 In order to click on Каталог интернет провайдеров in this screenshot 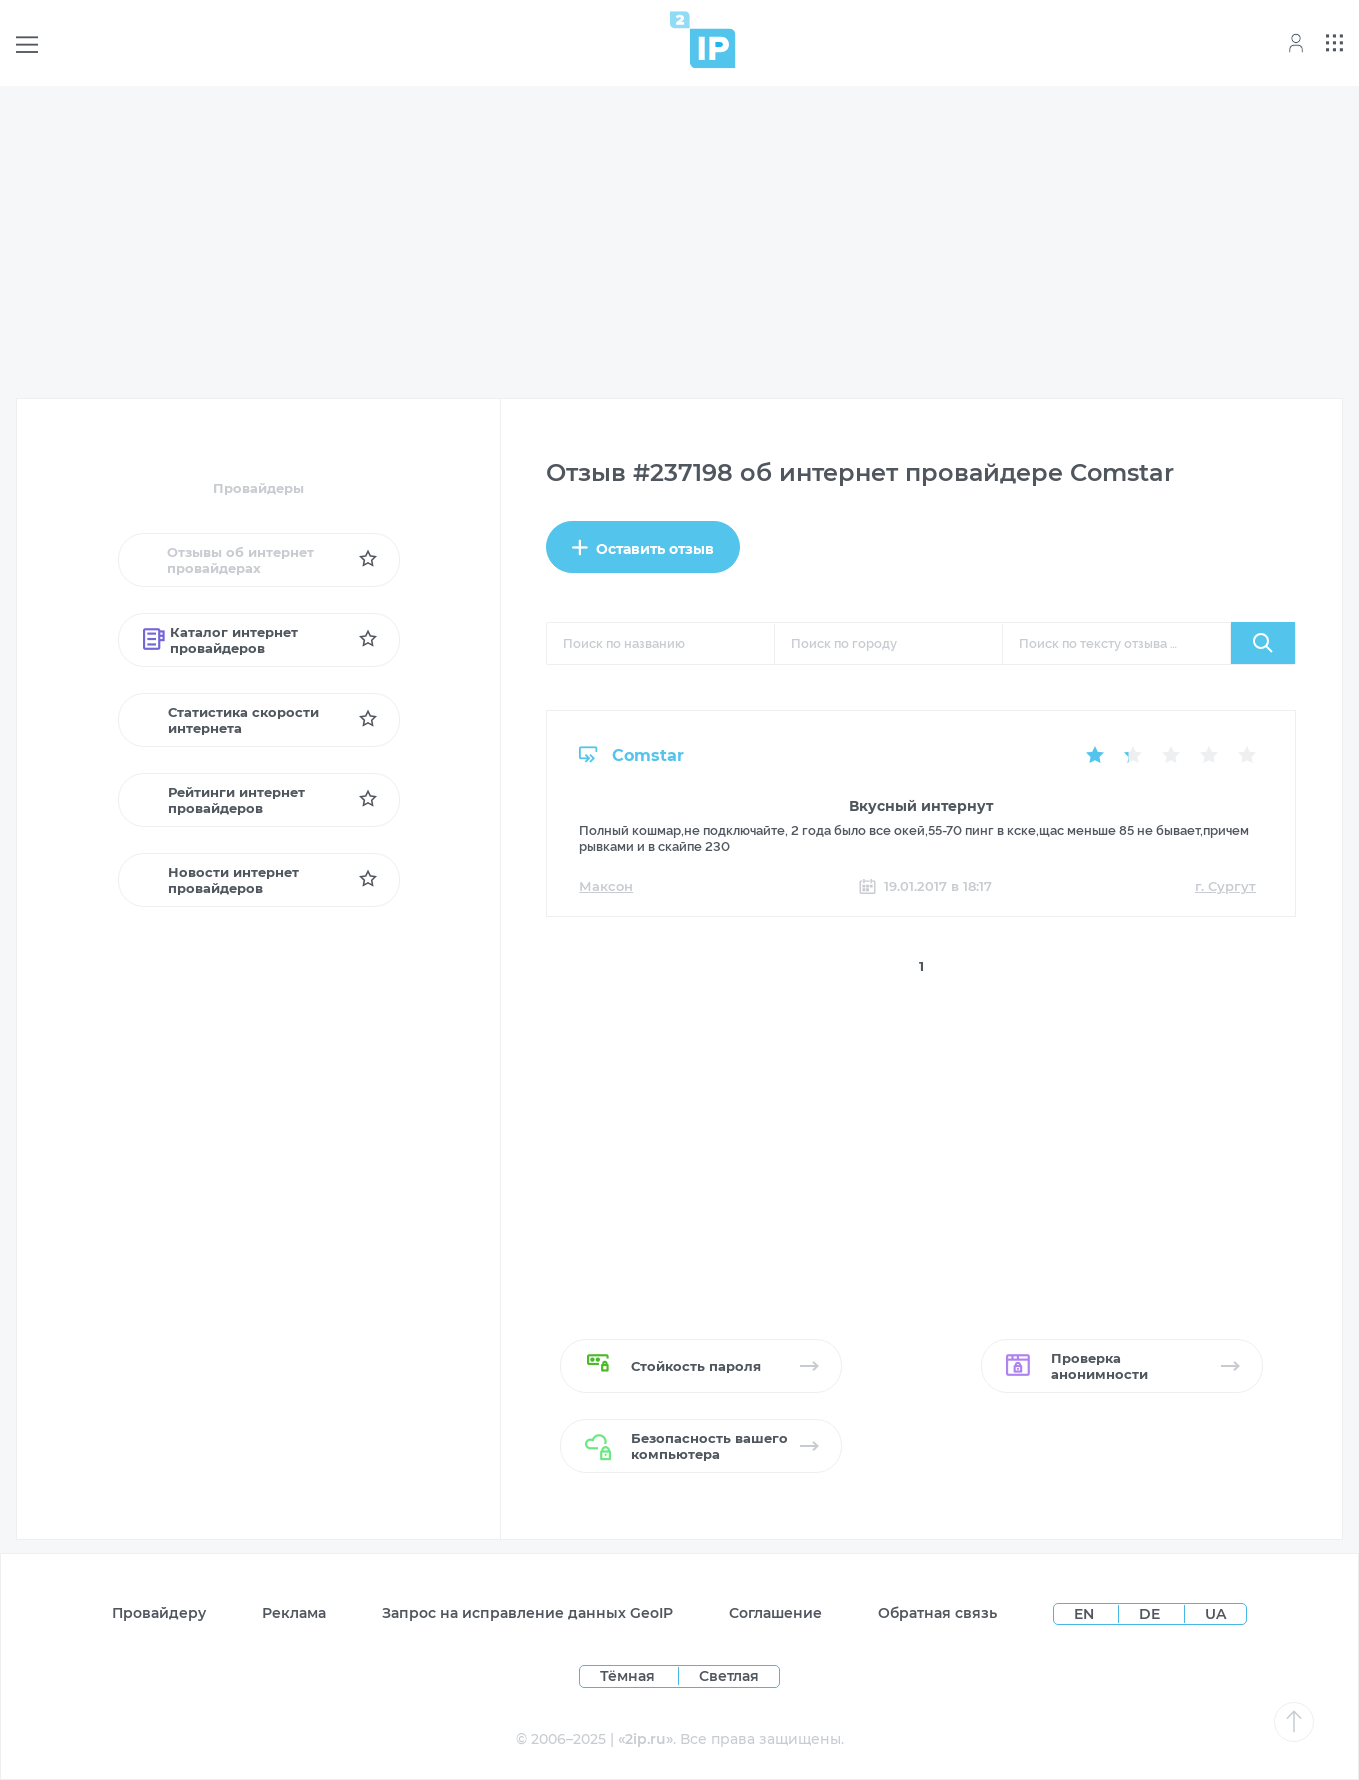, I will do `click(220, 640)`.